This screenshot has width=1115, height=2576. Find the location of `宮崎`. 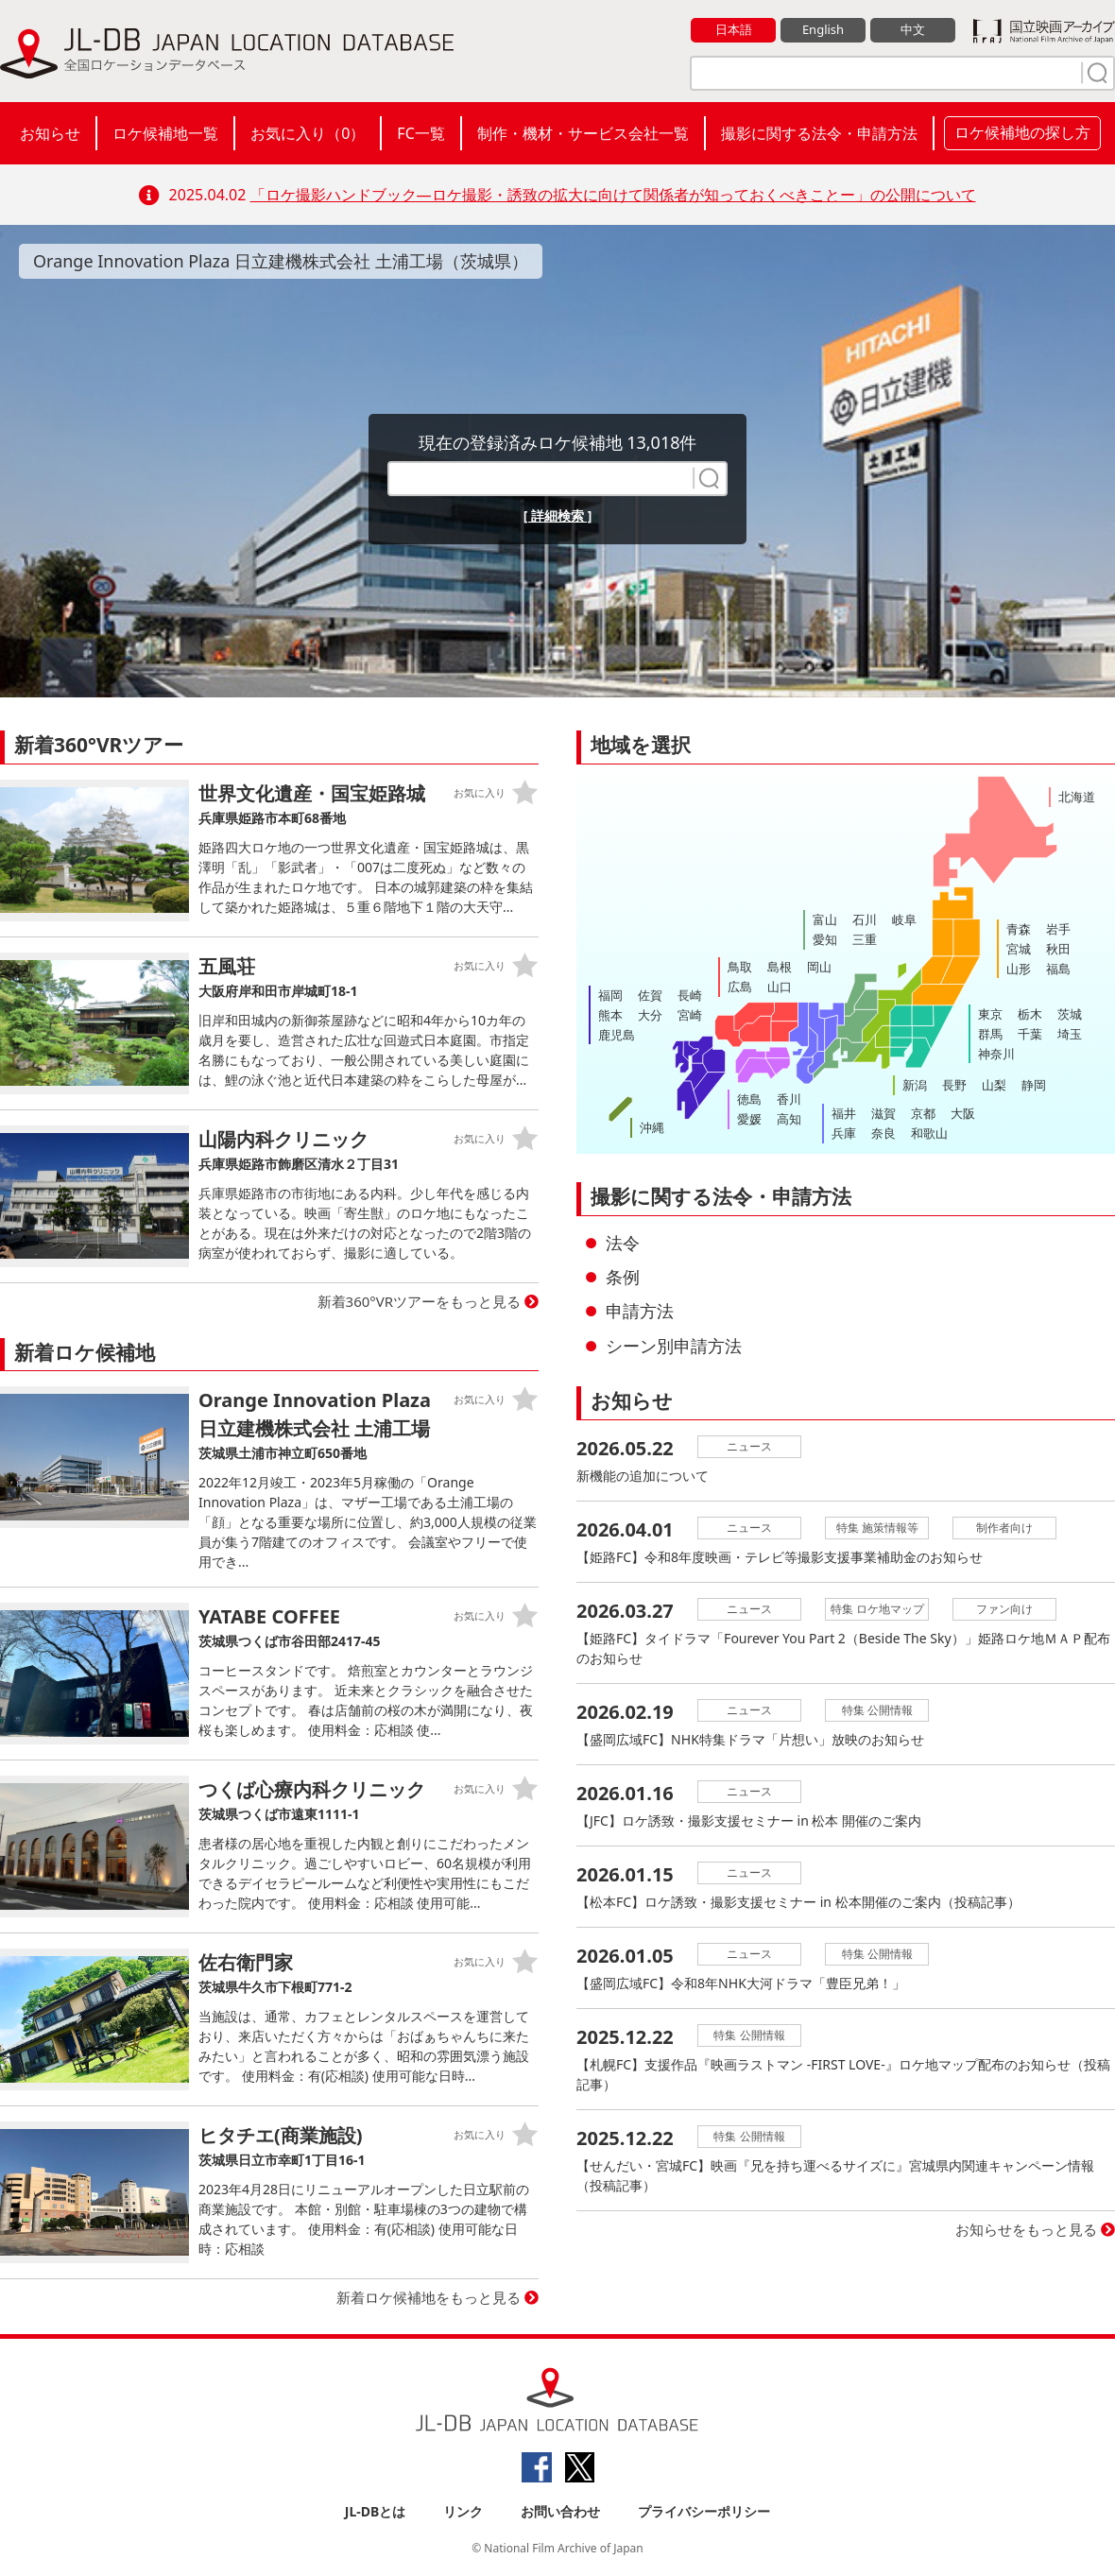

宮崎 is located at coordinates (690, 1014).